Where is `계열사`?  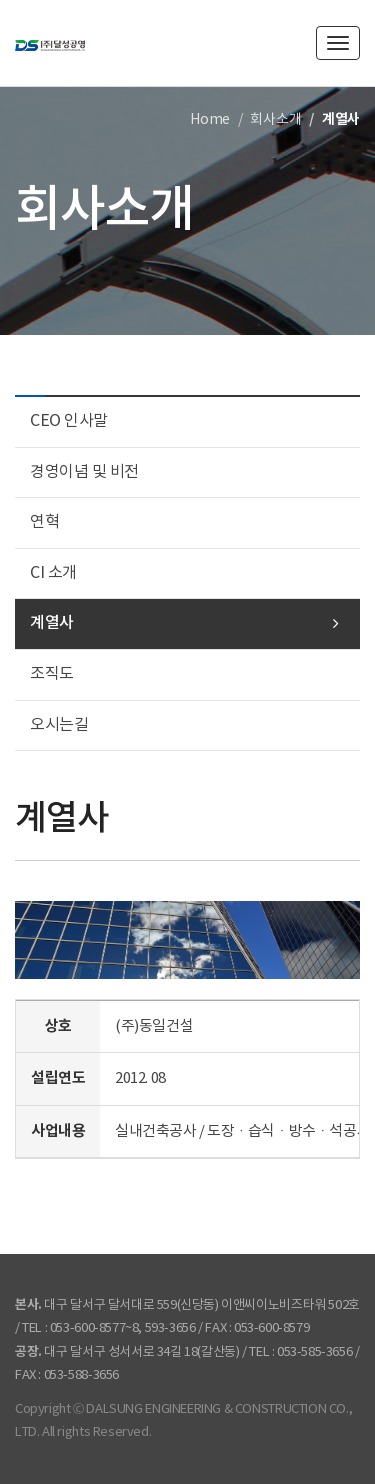
계열사 is located at coordinates (52, 623).